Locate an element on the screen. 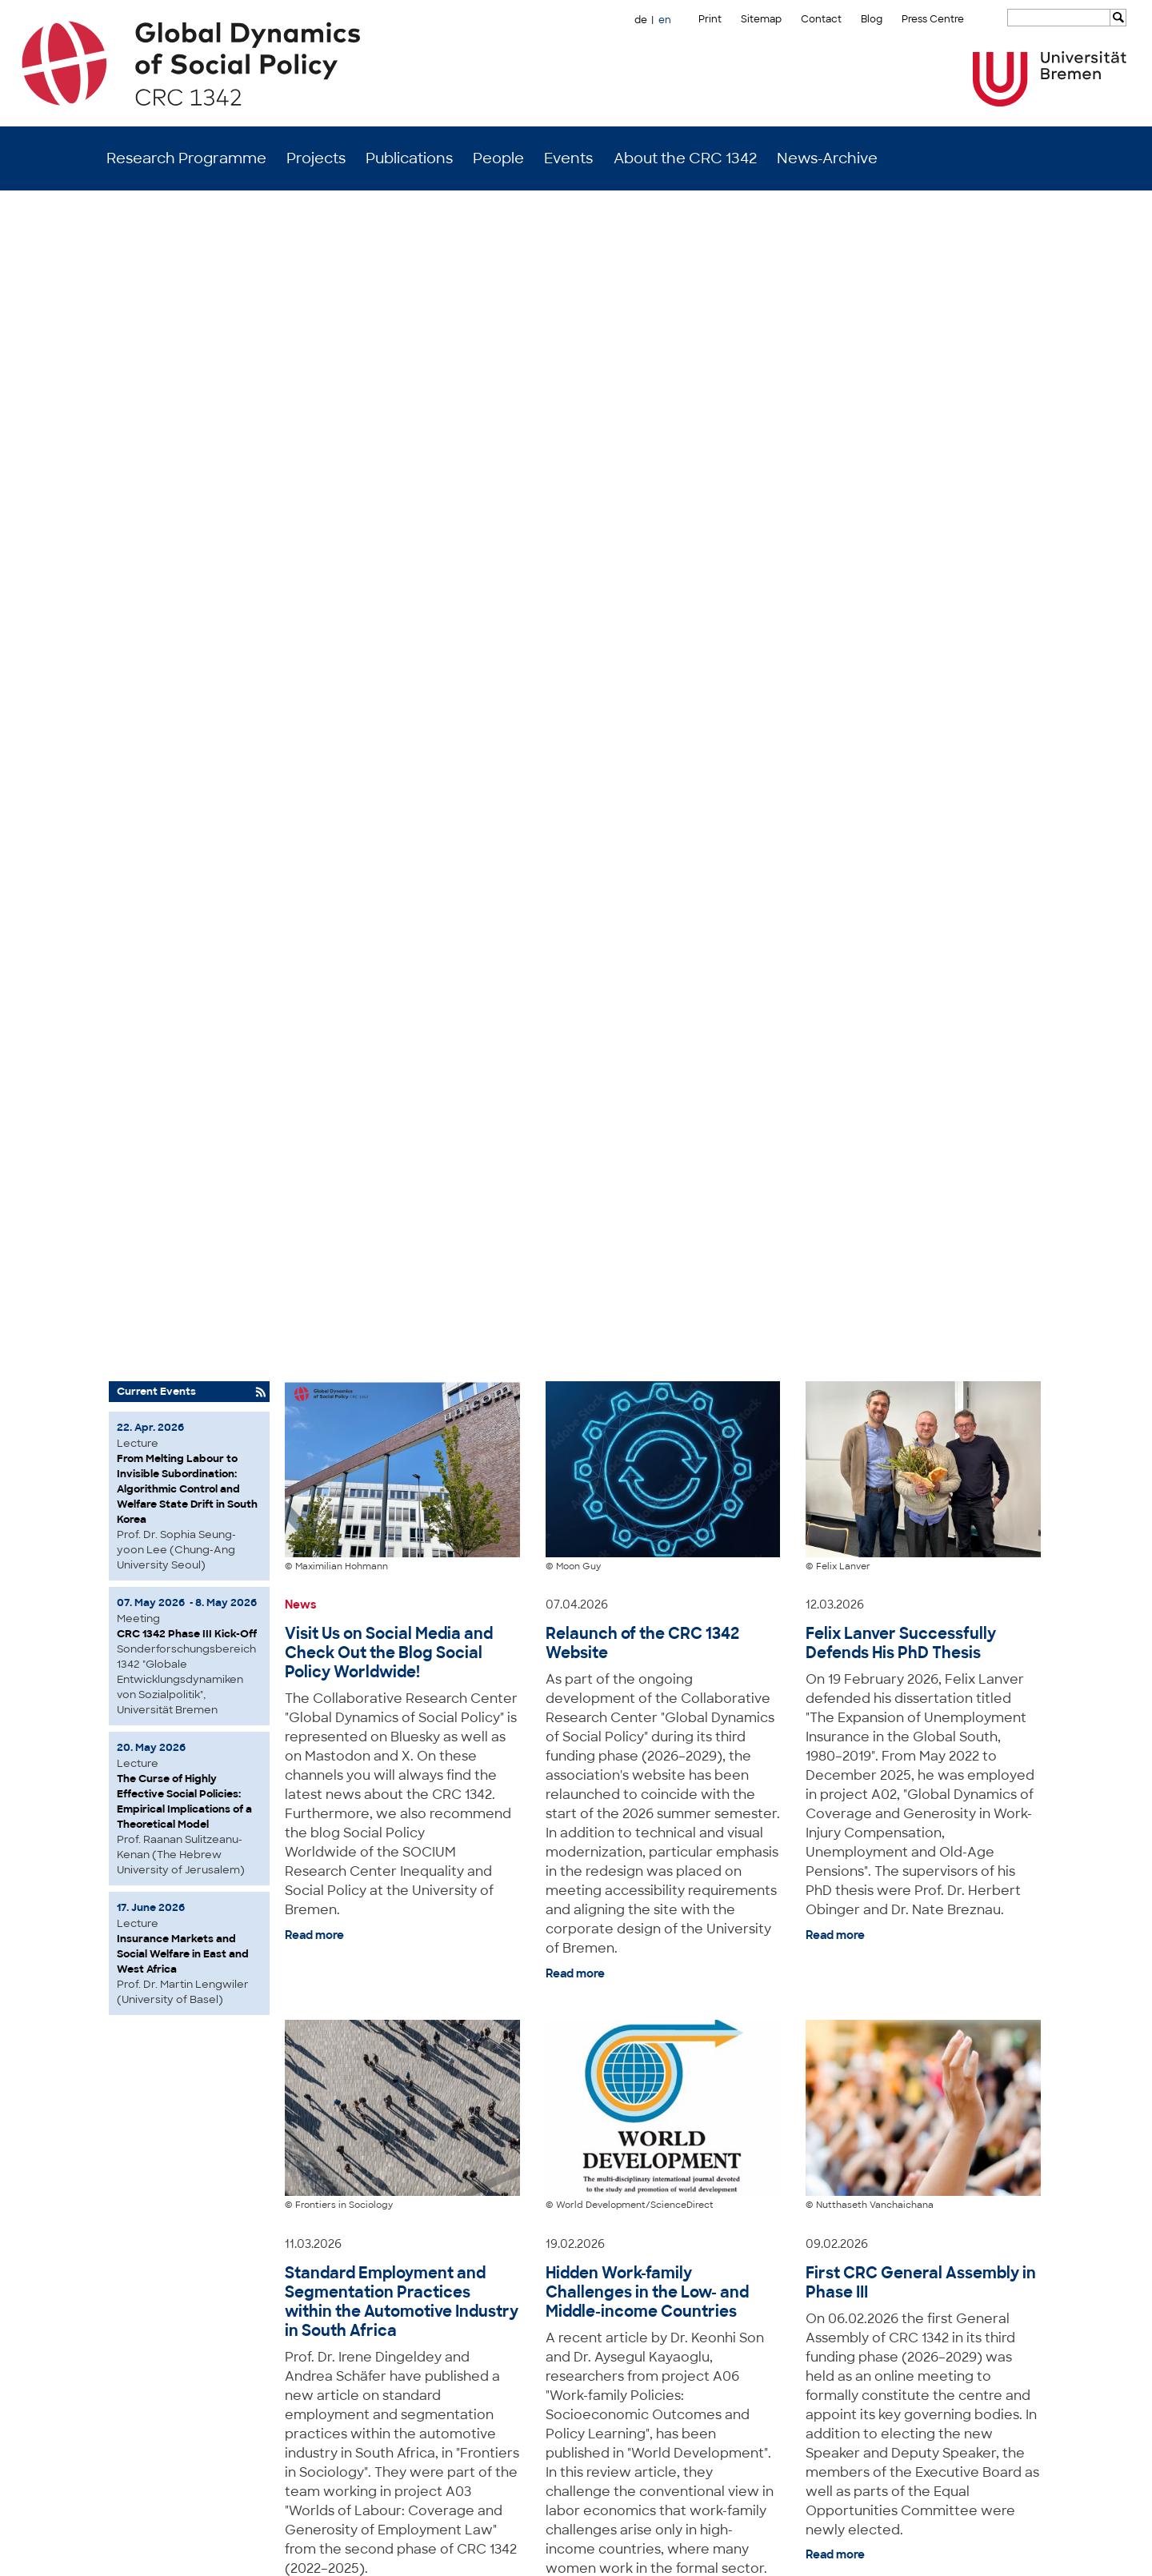  Projects is located at coordinates (316, 158).